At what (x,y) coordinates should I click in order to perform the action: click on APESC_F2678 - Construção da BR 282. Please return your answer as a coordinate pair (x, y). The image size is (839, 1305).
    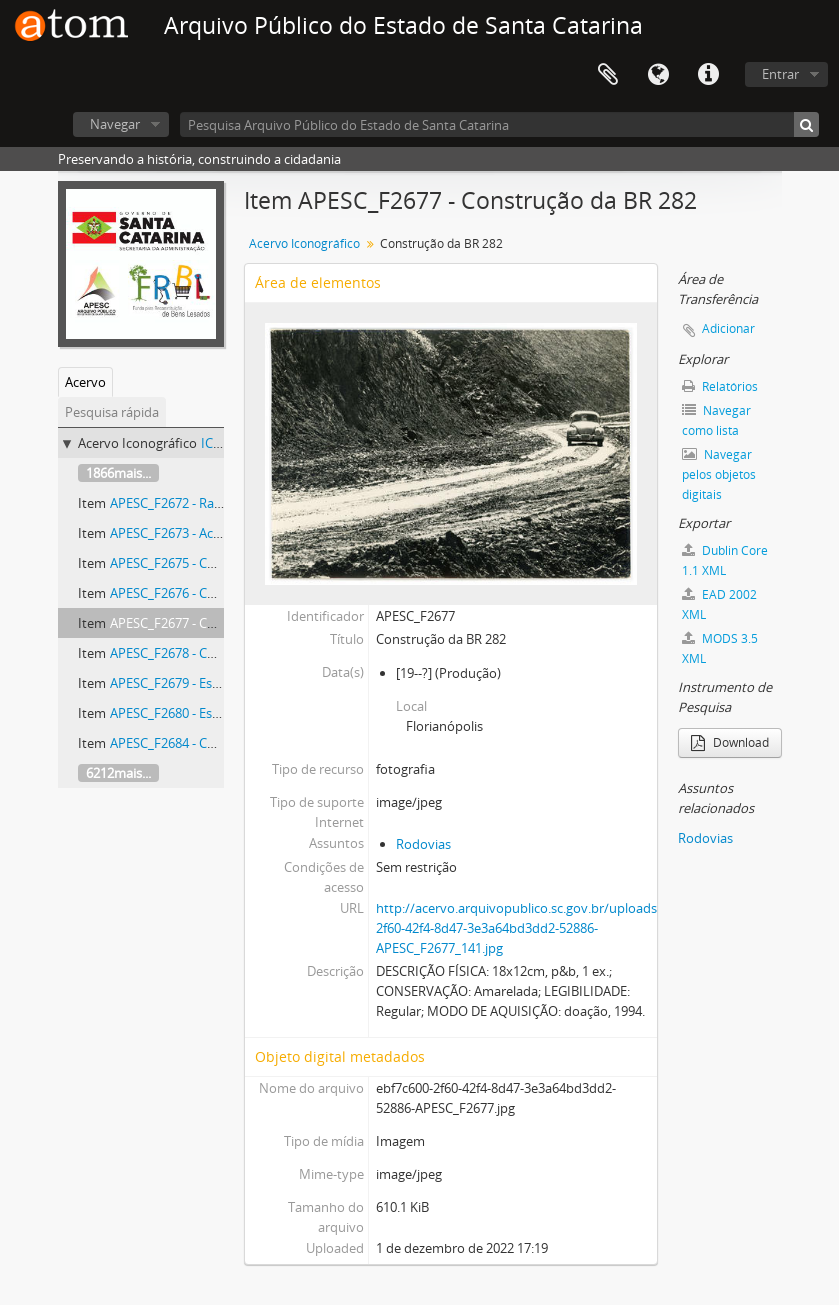
    Looking at the image, I should click on (219, 653).